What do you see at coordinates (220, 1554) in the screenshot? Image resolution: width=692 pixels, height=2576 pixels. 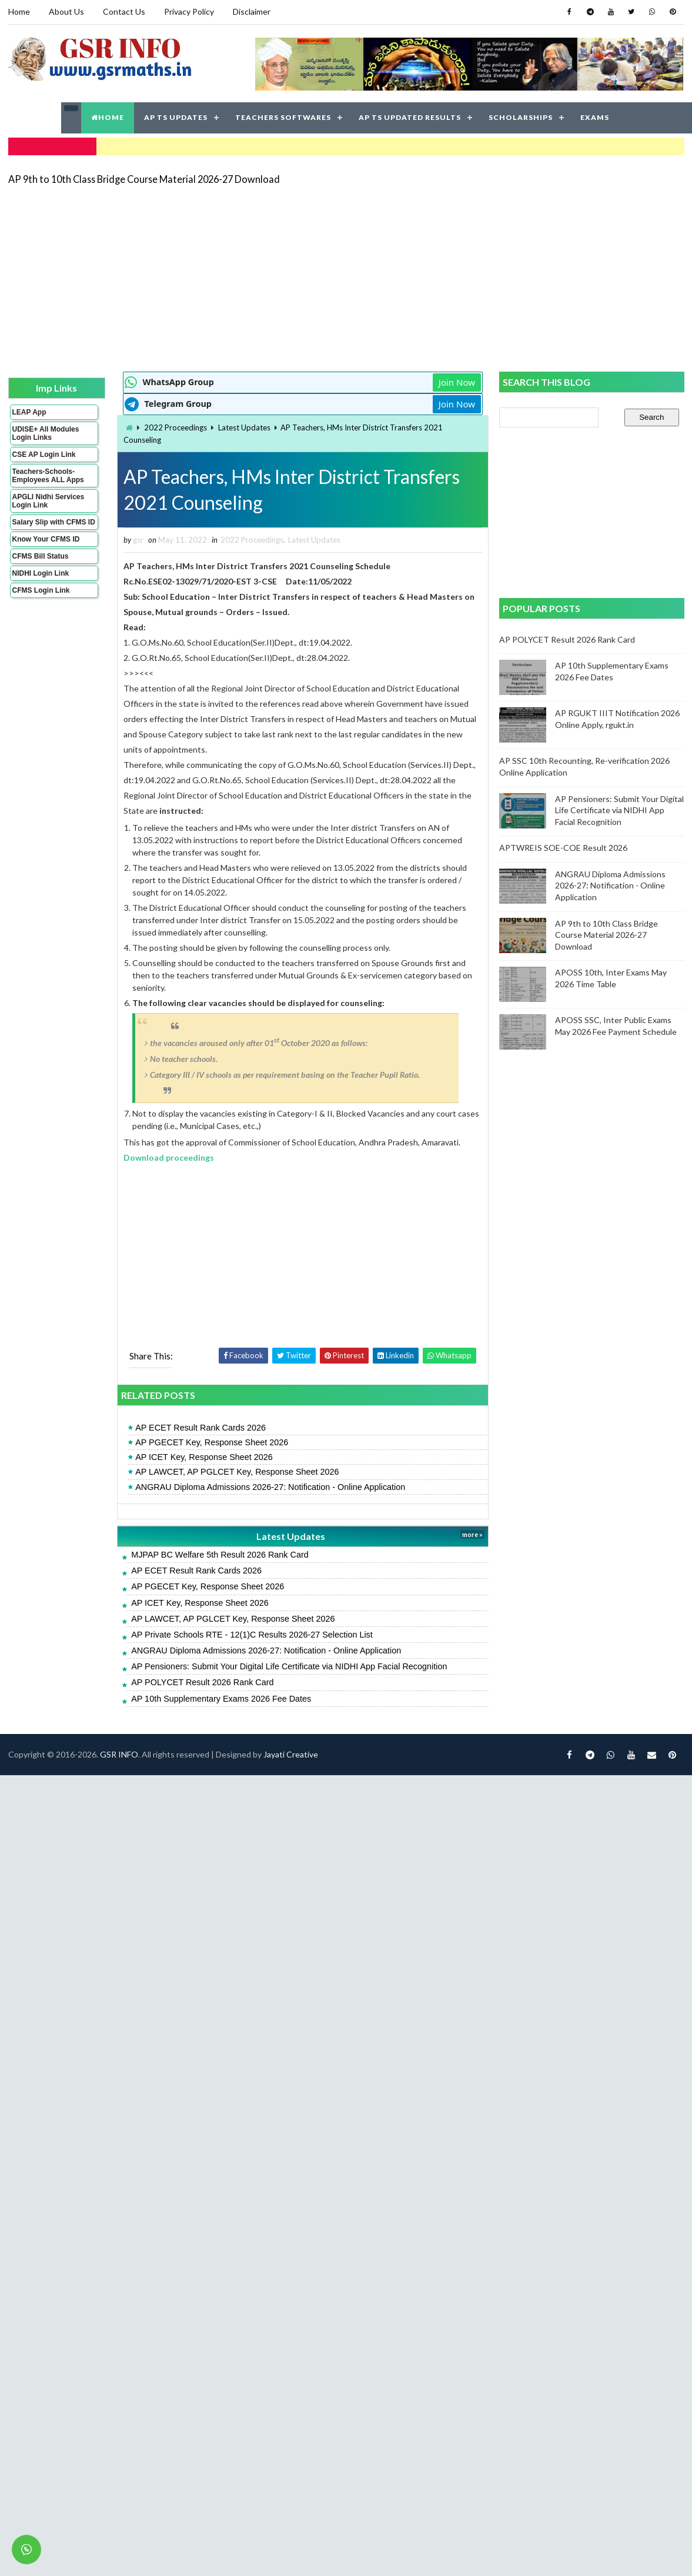 I see `MJPAP BC Welfare 5th Result 2026 Rank Card` at bounding box center [220, 1554].